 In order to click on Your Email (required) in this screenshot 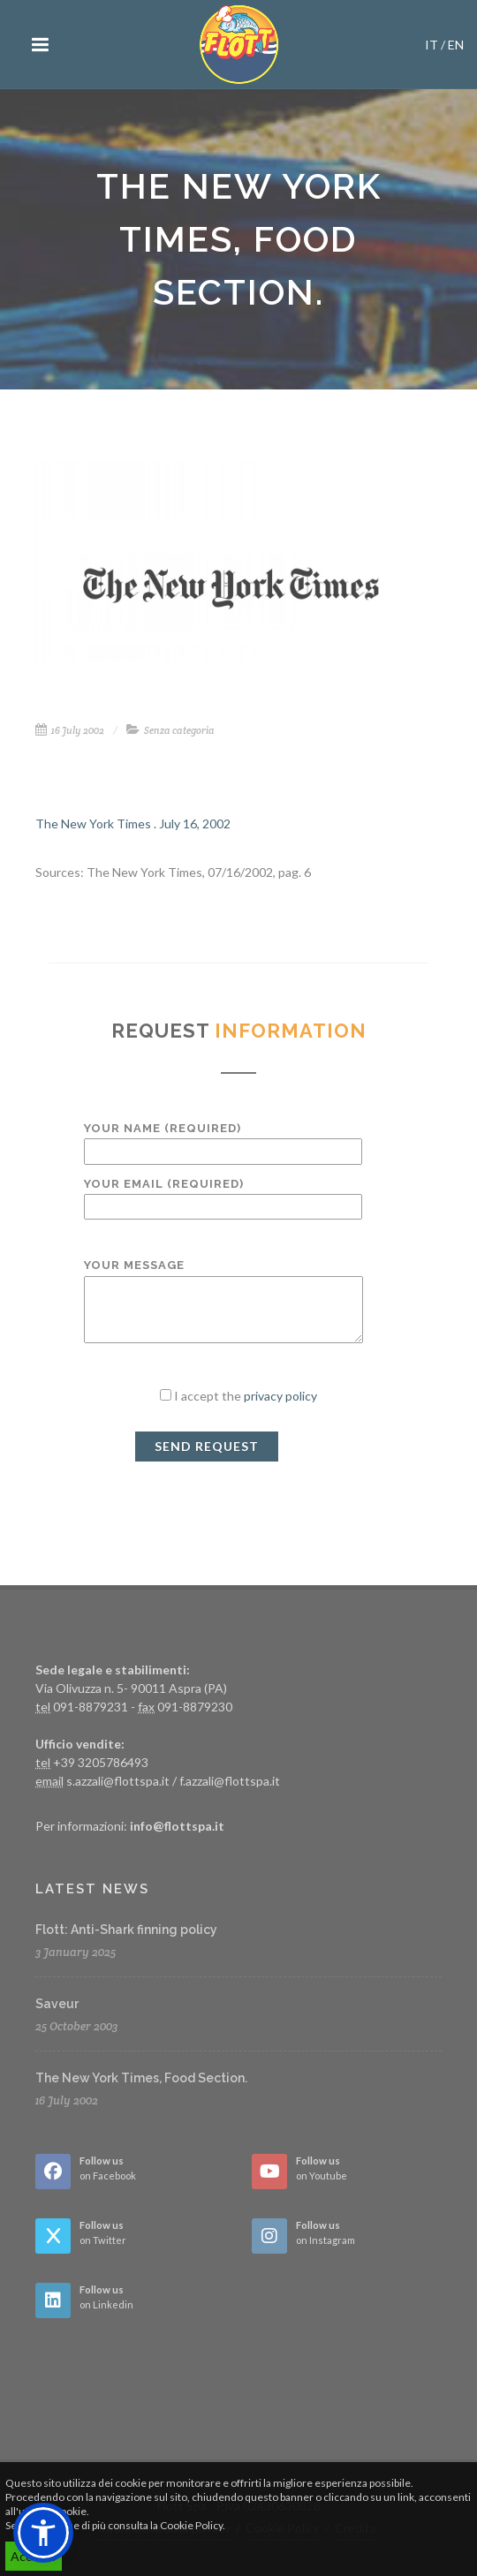, I will do `click(223, 1195)`.